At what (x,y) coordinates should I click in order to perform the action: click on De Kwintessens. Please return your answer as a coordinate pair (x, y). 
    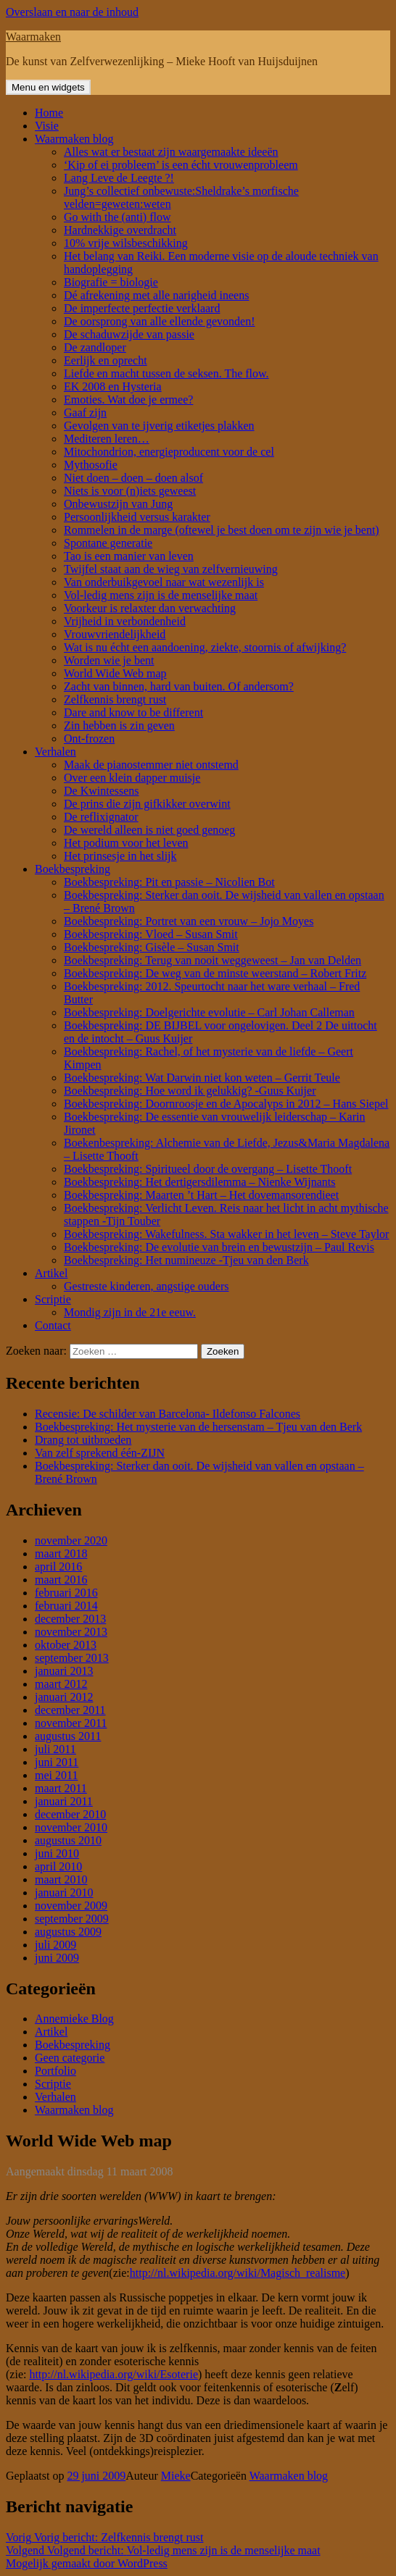
    Looking at the image, I should click on (101, 791).